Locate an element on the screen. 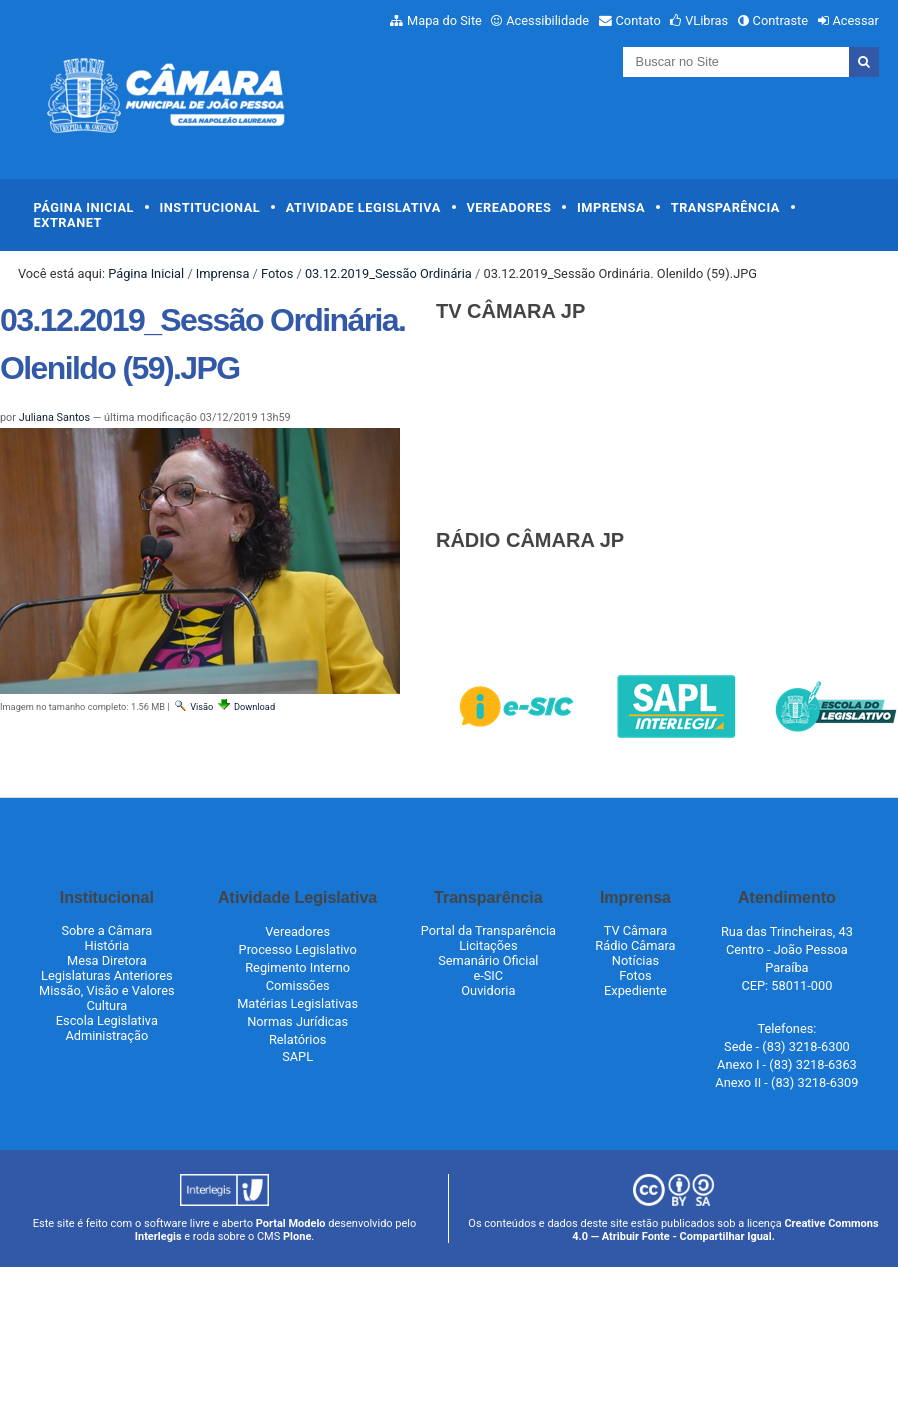 The width and height of the screenshot is (898, 1423). Ouvidoria is located at coordinates (488, 990).